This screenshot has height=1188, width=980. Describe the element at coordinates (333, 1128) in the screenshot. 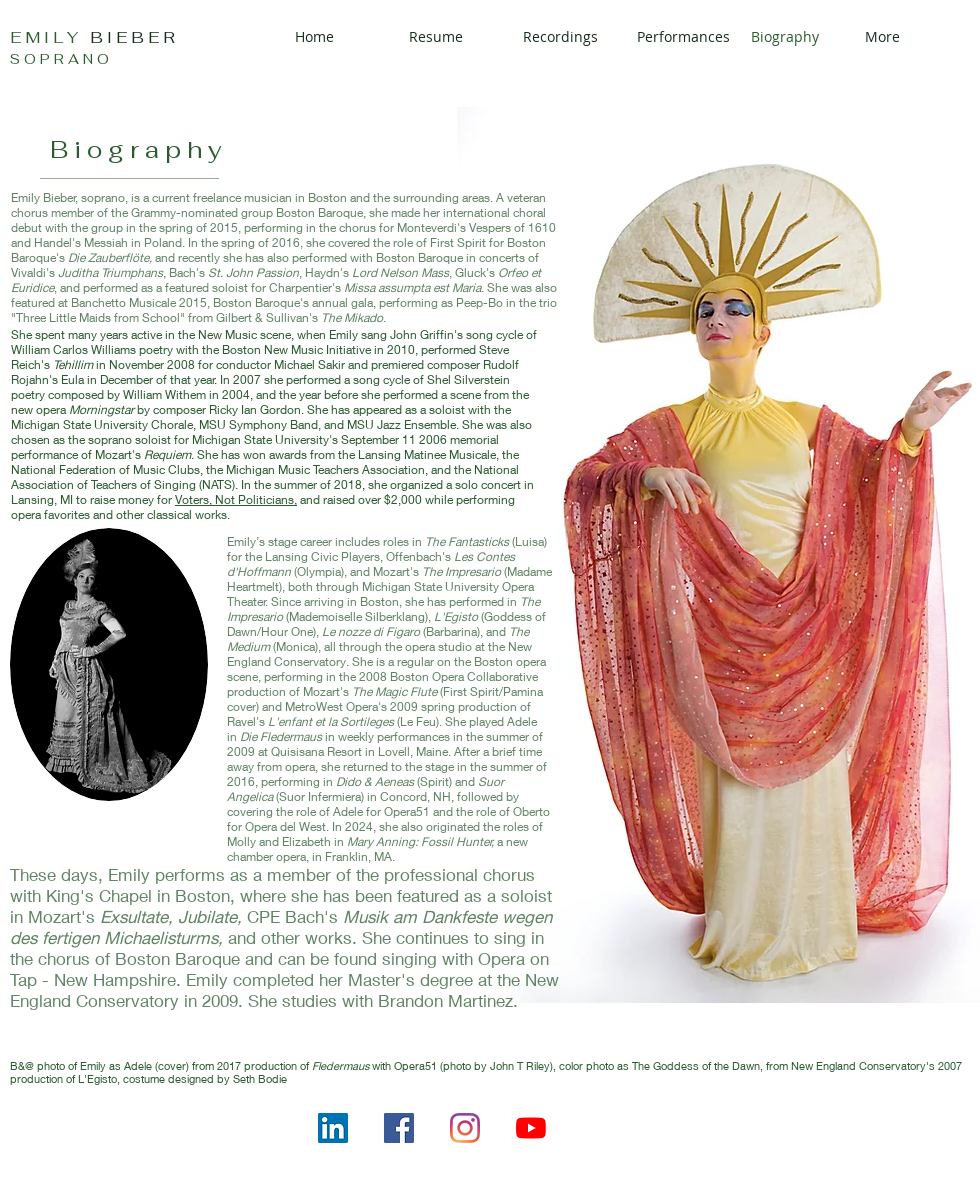

I see `[LinkedIn]` at that location.